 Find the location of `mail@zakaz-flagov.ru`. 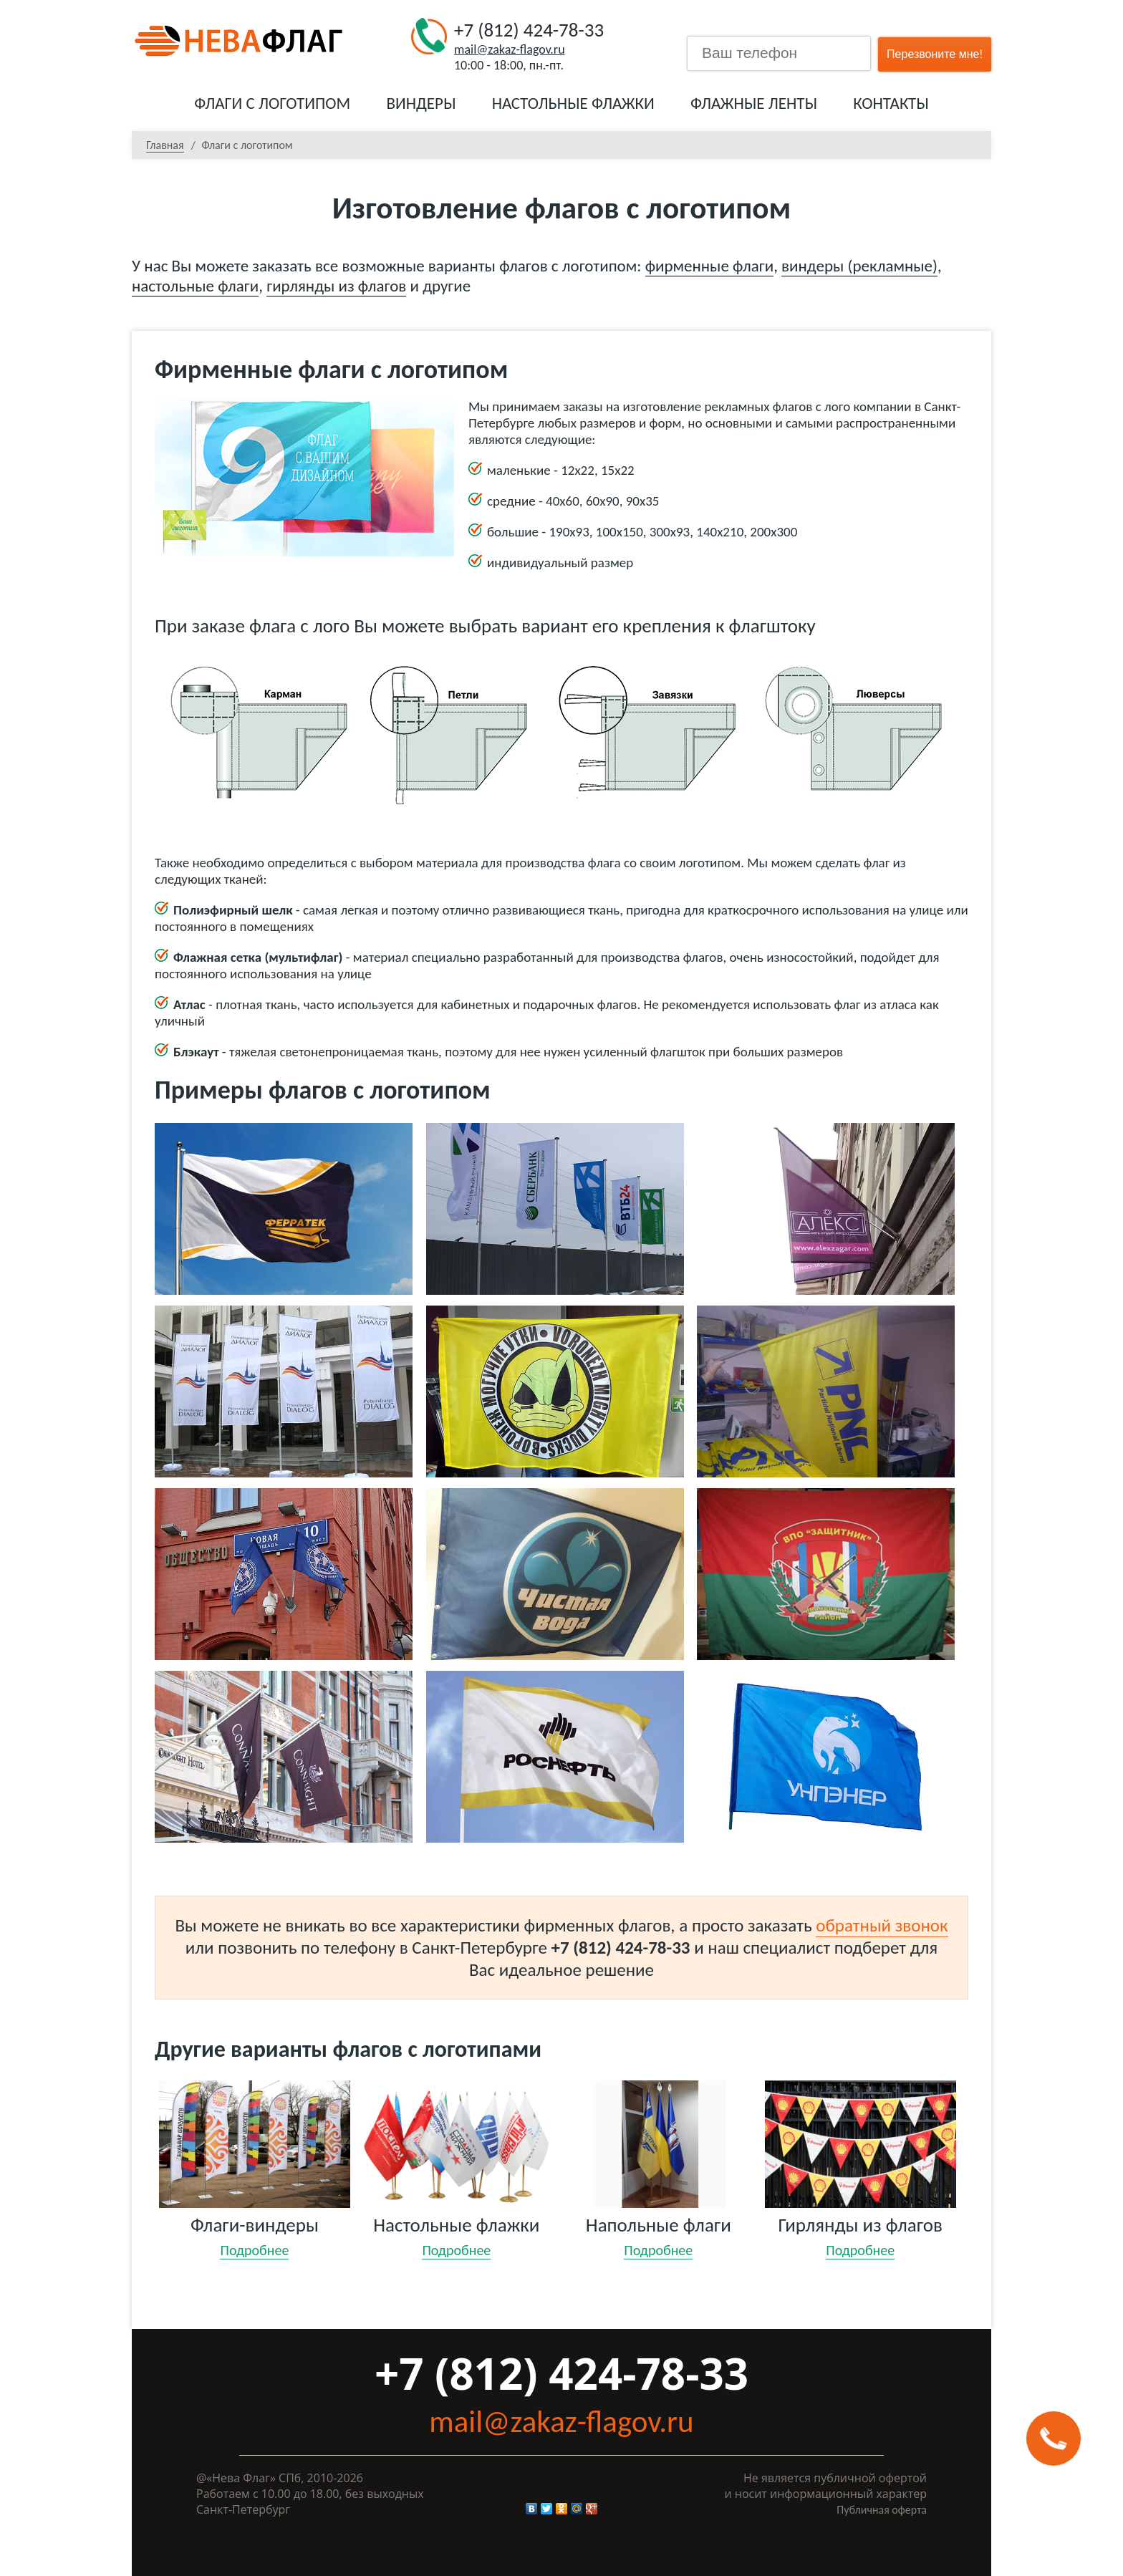

mail@zakaz-flagov.ru is located at coordinates (509, 49).